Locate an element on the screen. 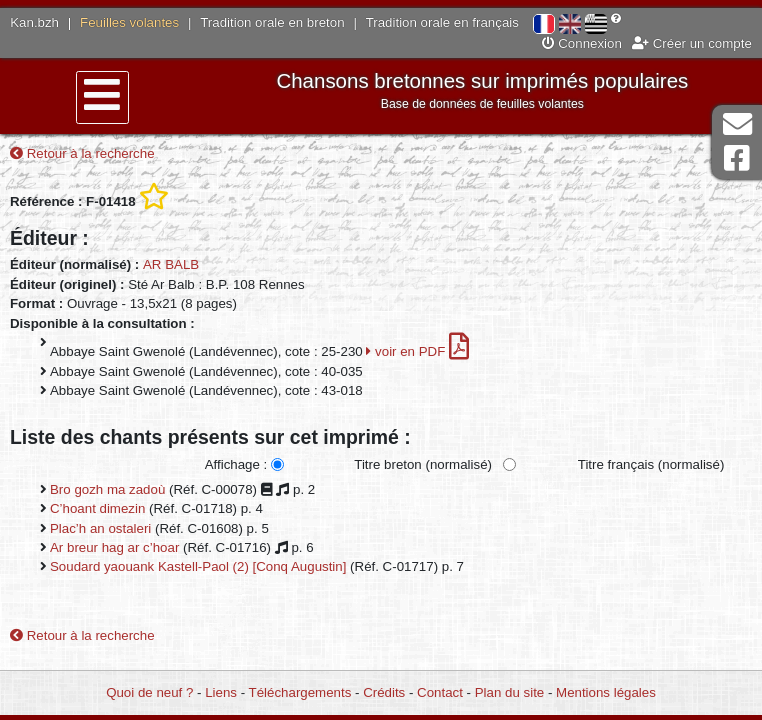 This screenshot has width=762, height=720. Tradition orale en français is located at coordinates (442, 22).